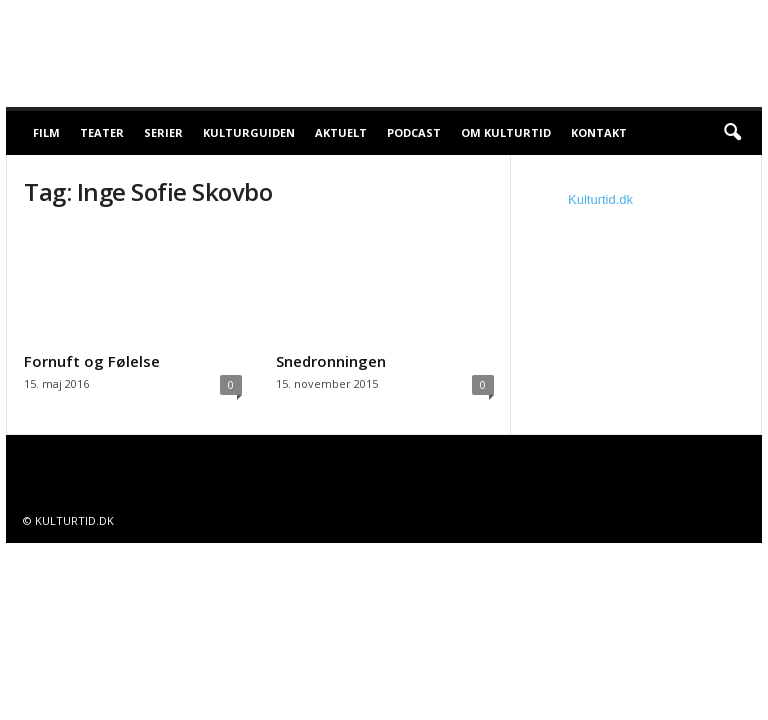  I want to click on Podcast, so click(414, 132).